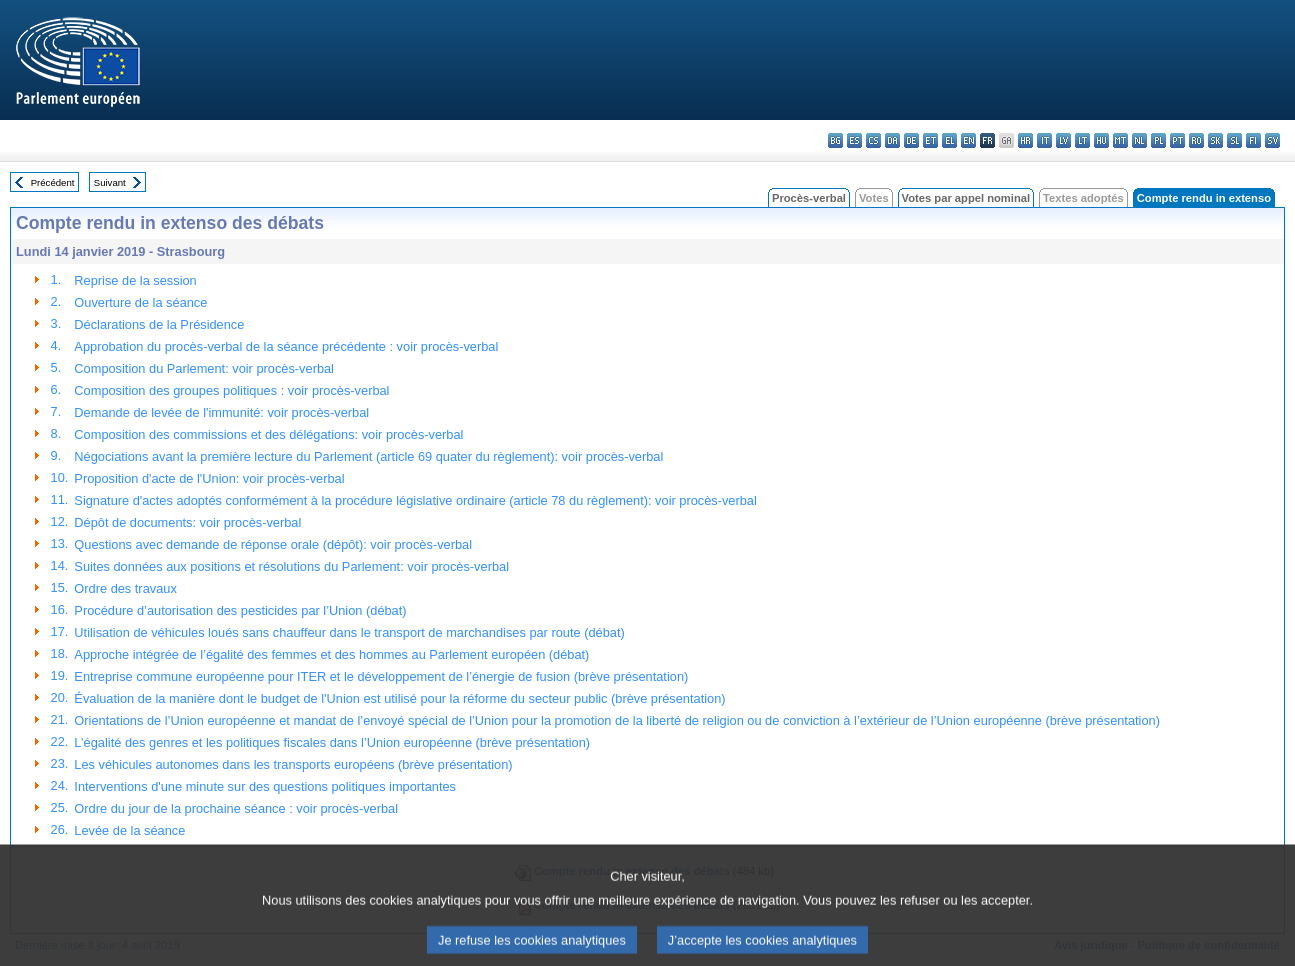  Describe the element at coordinates (265, 786) in the screenshot. I see `Interventions d'une minute sur des questions politiques importantes` at that location.